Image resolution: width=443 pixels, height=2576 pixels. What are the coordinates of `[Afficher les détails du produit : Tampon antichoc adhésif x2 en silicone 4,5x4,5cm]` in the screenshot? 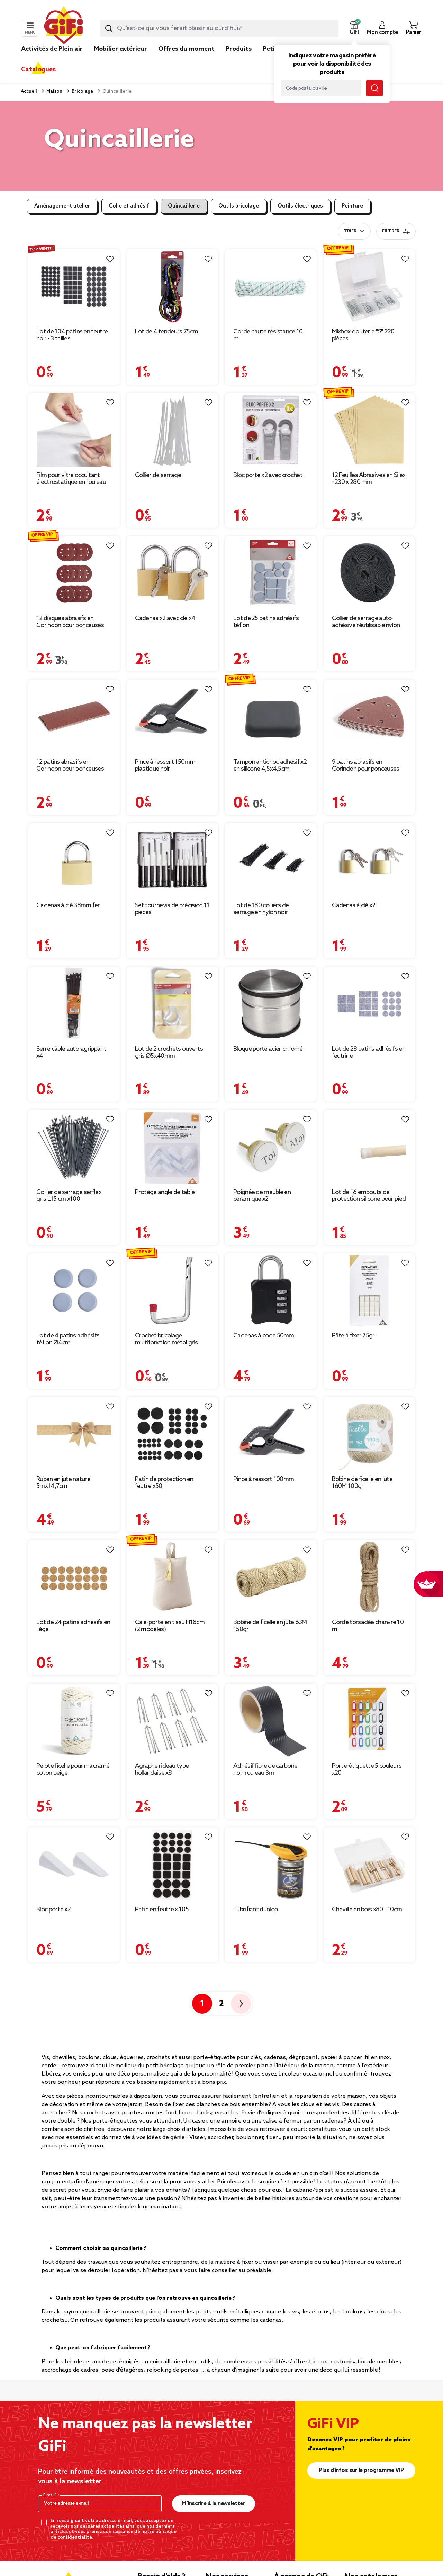 It's located at (271, 717).